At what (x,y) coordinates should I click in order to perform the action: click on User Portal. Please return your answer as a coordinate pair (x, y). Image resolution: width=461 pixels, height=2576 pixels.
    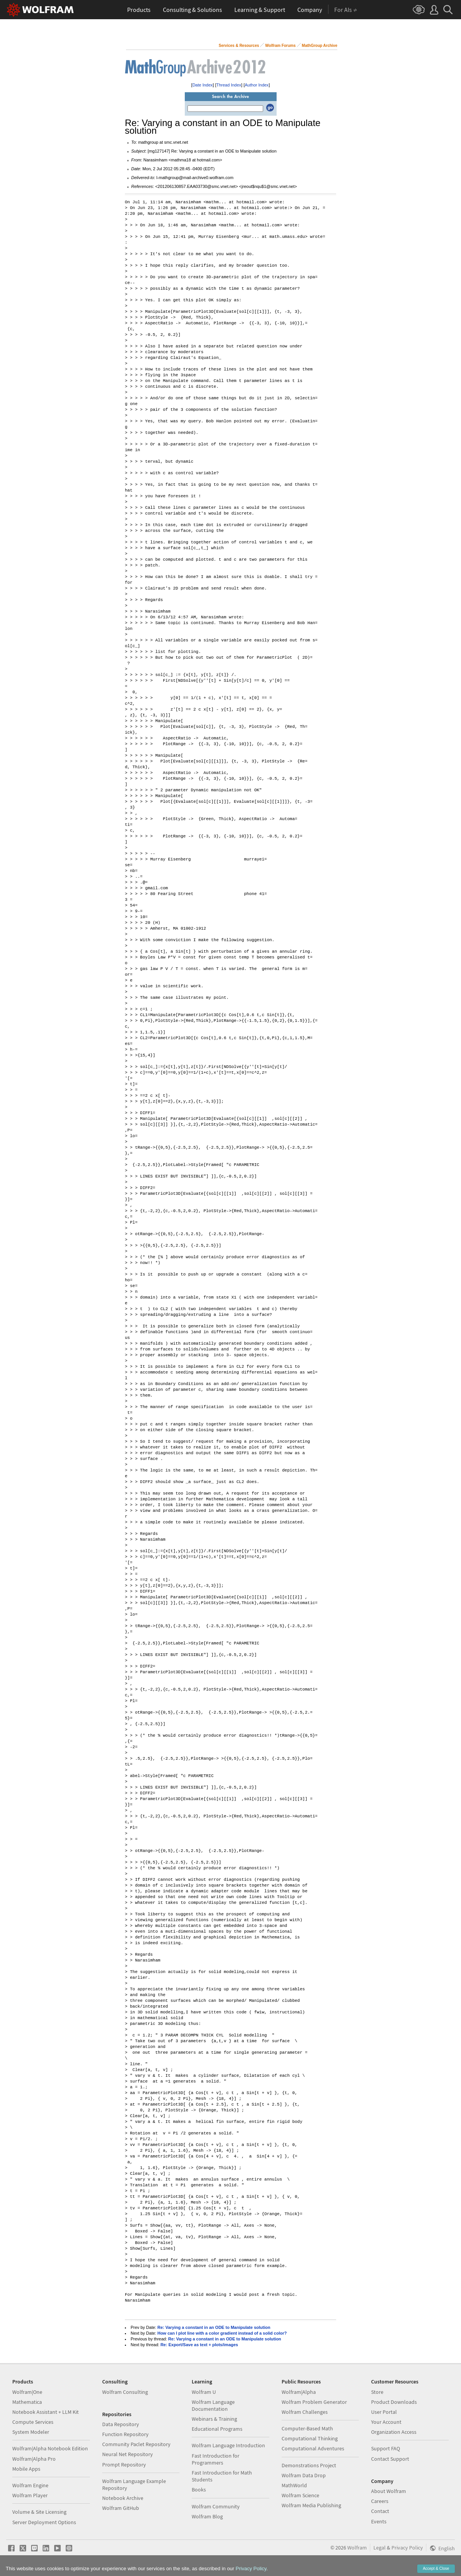
    Looking at the image, I should click on (384, 2411).